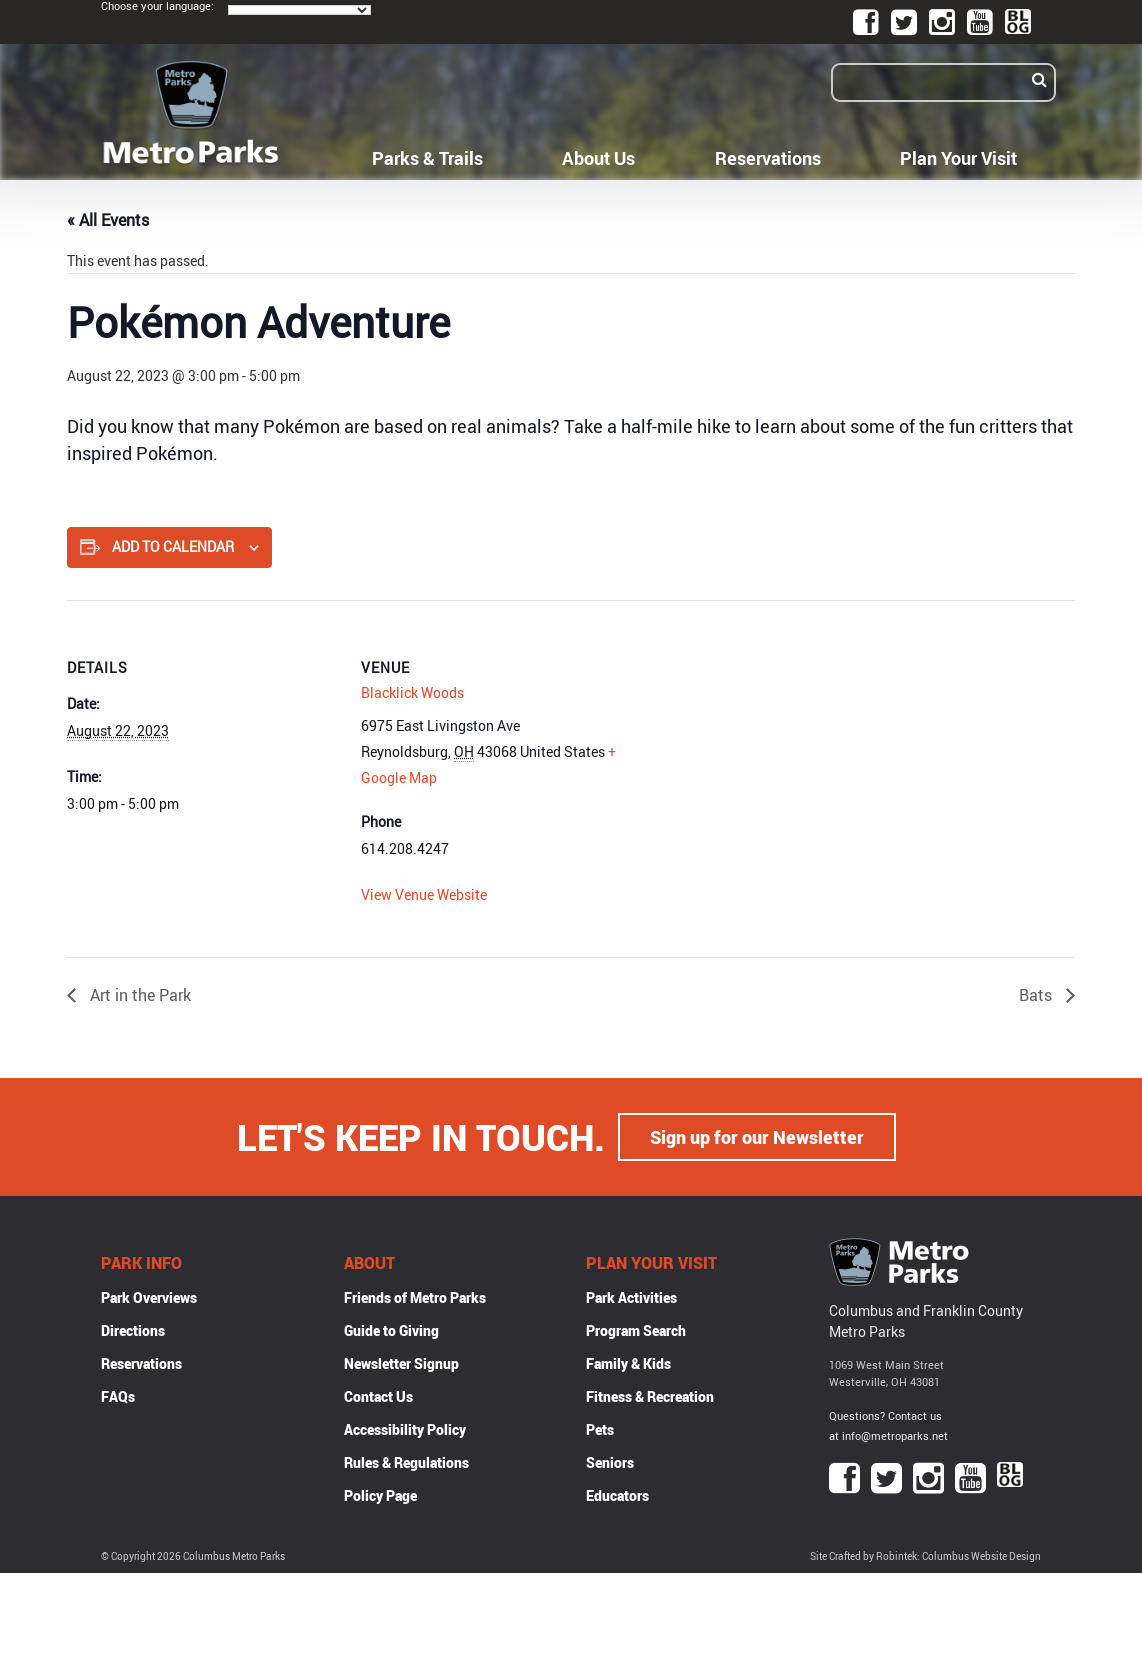  What do you see at coordinates (650, 1396) in the screenshot?
I see `Fitness & Recreation` at bounding box center [650, 1396].